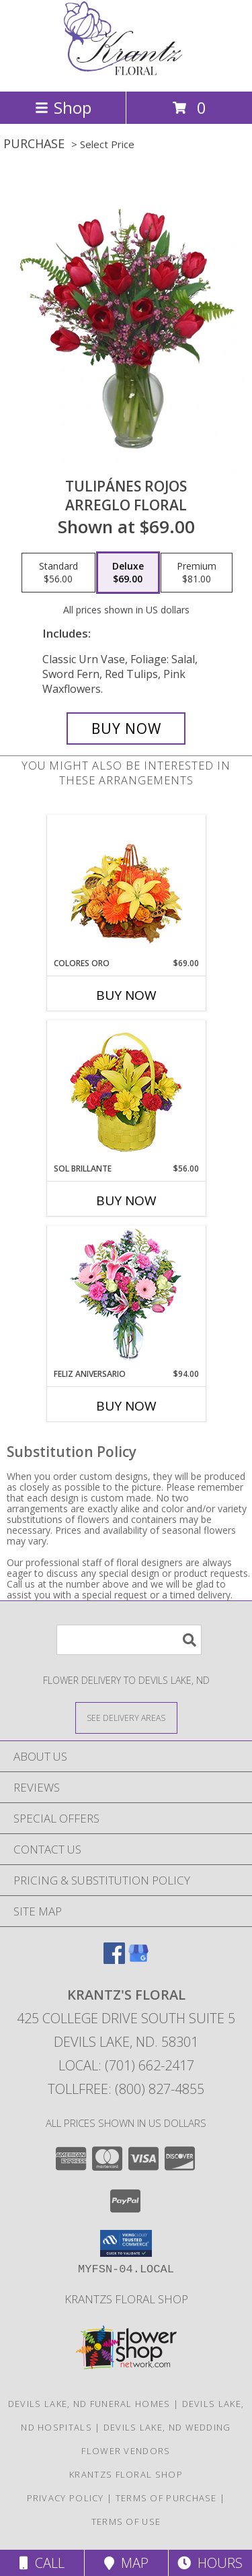 This screenshot has width=252, height=2576. What do you see at coordinates (114, 1959) in the screenshot?
I see `[View our Facebook]` at bounding box center [114, 1959].